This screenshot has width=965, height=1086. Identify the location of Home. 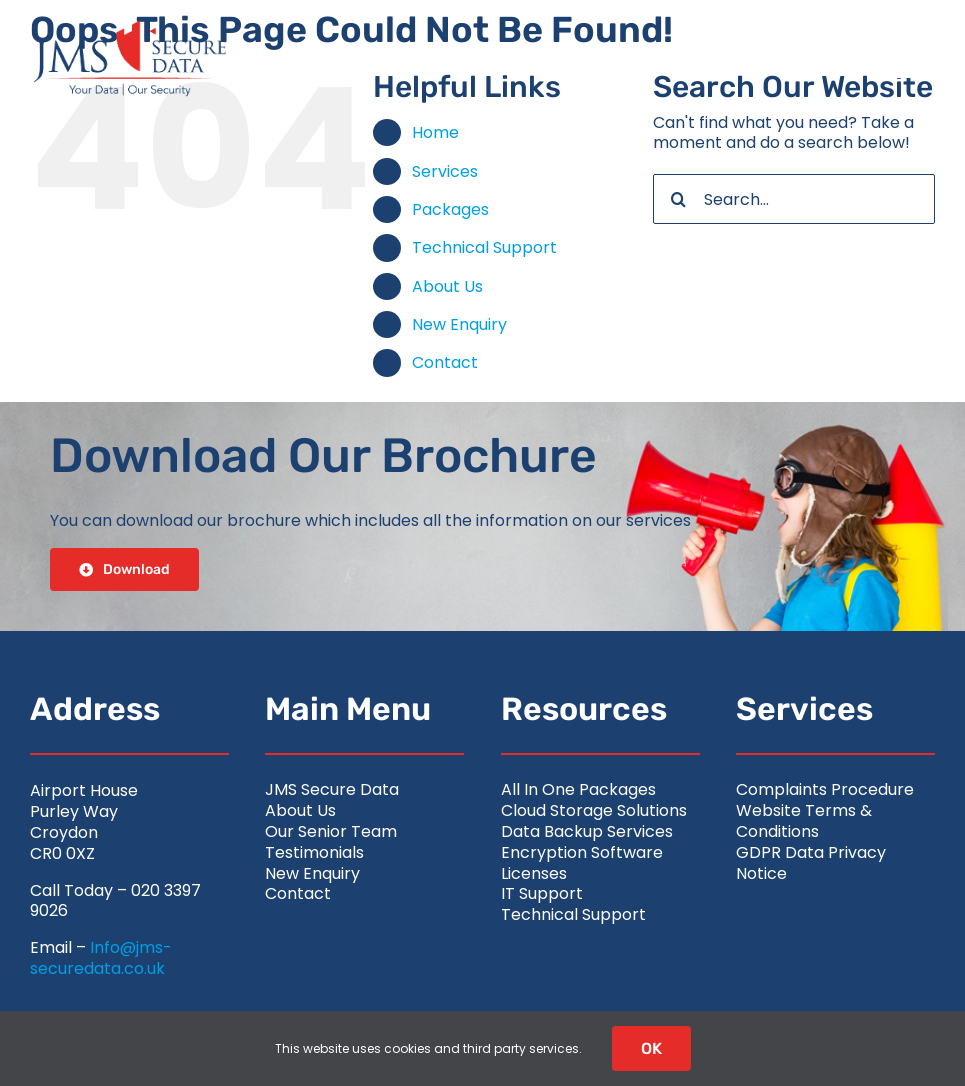
(435, 132).